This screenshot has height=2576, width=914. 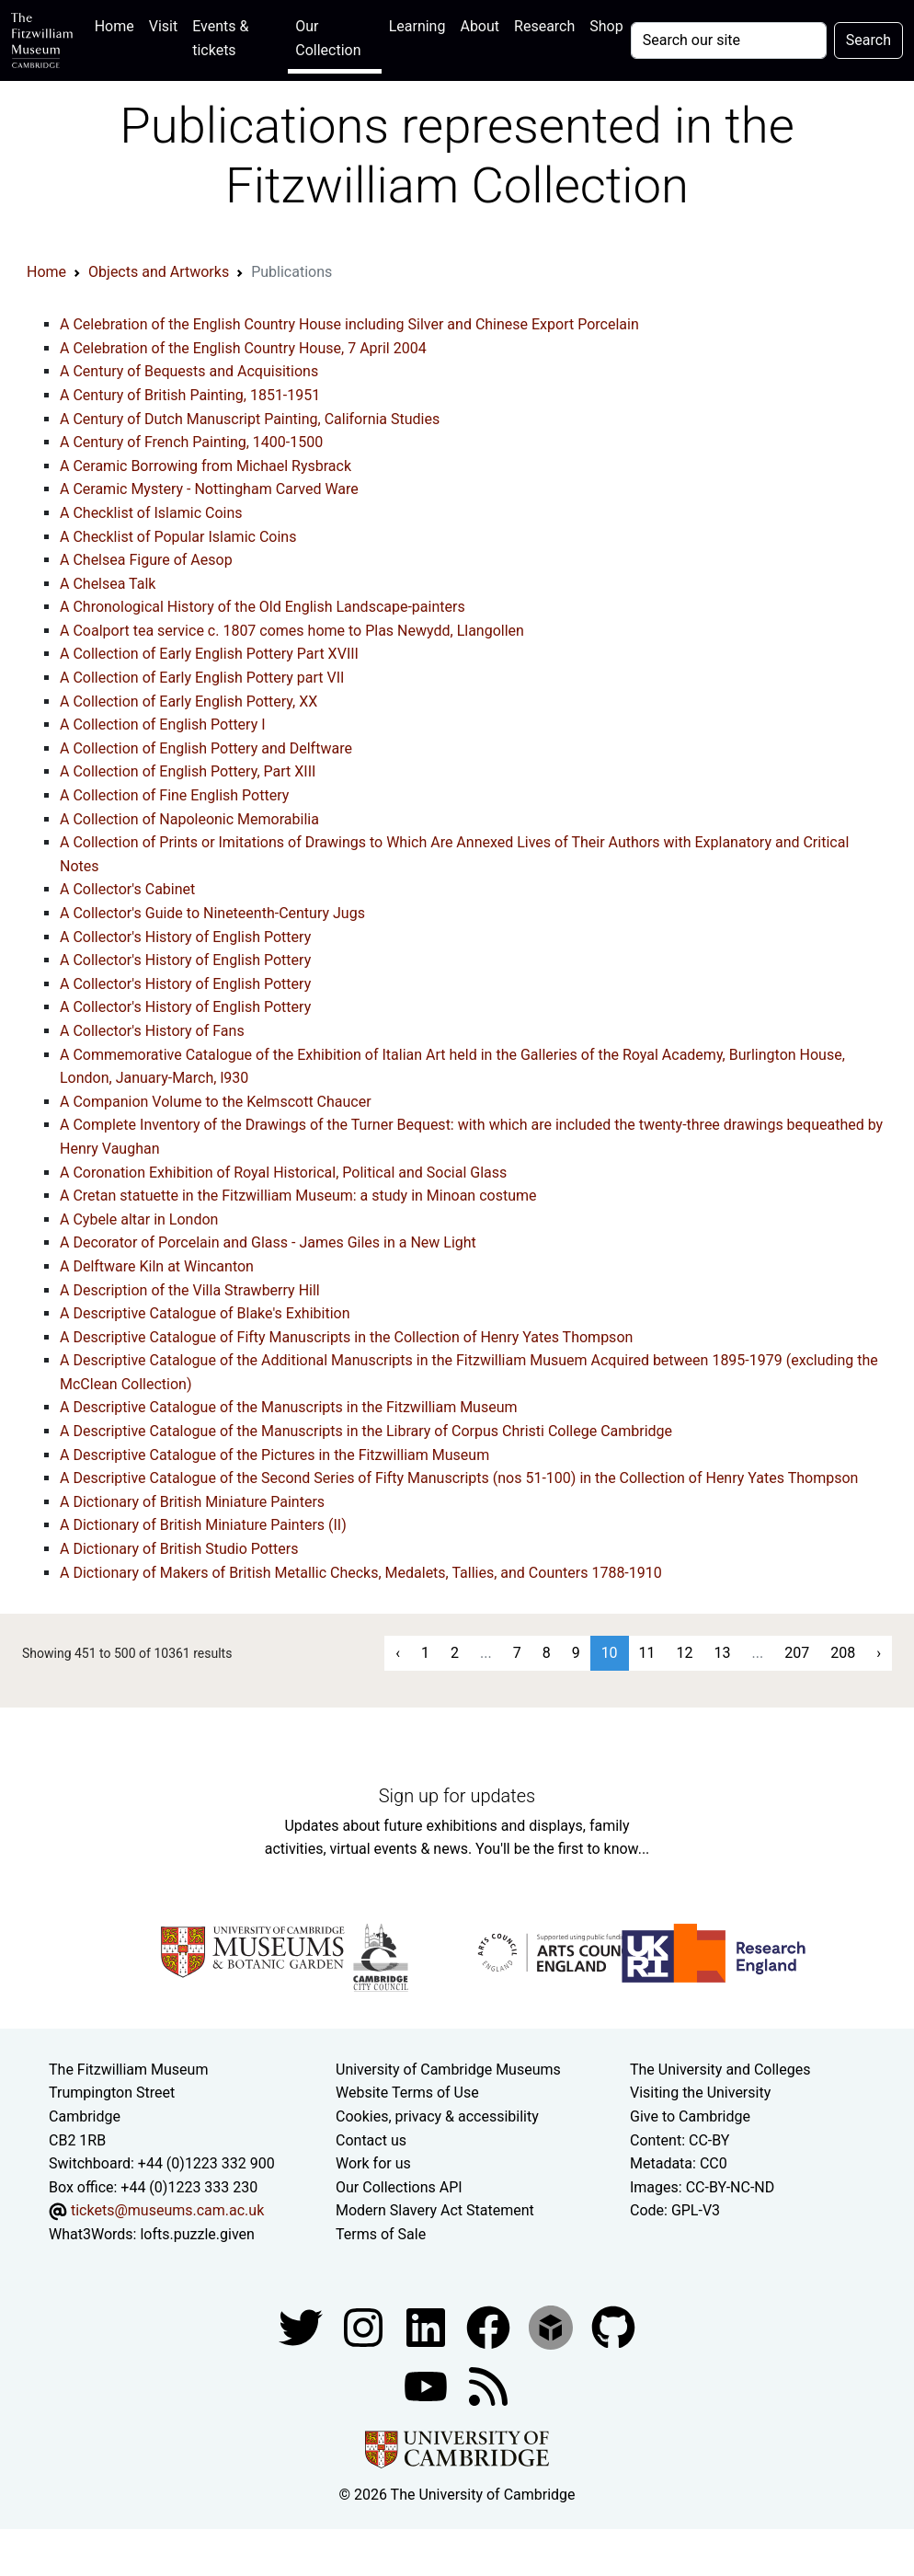 I want to click on A Century of Dutch Manuscript Painting, California Studies, so click(x=250, y=419).